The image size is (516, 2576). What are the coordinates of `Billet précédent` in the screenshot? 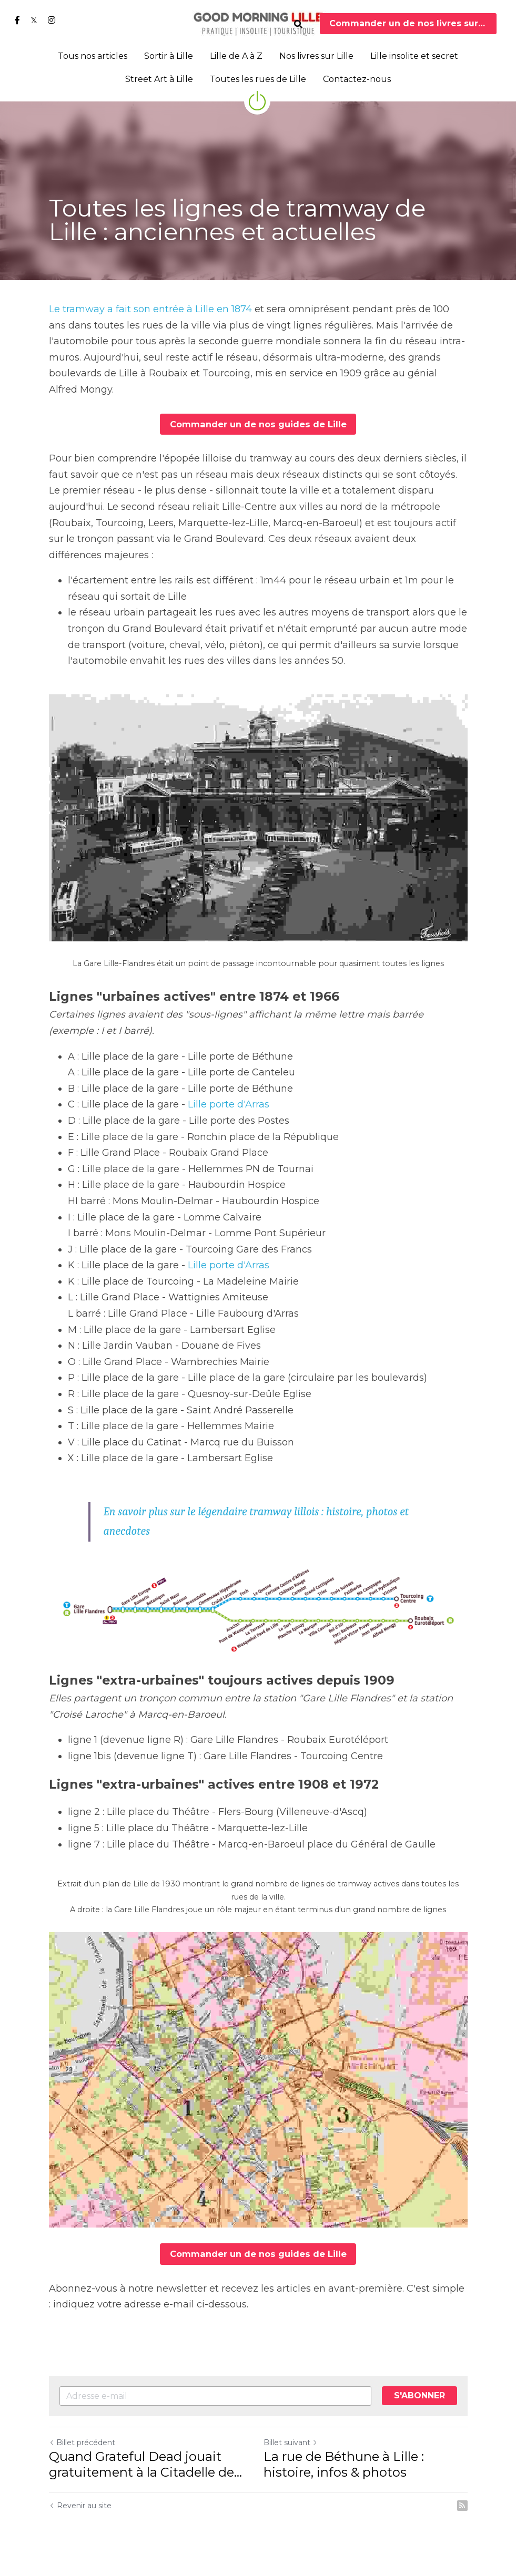 It's located at (82, 2442).